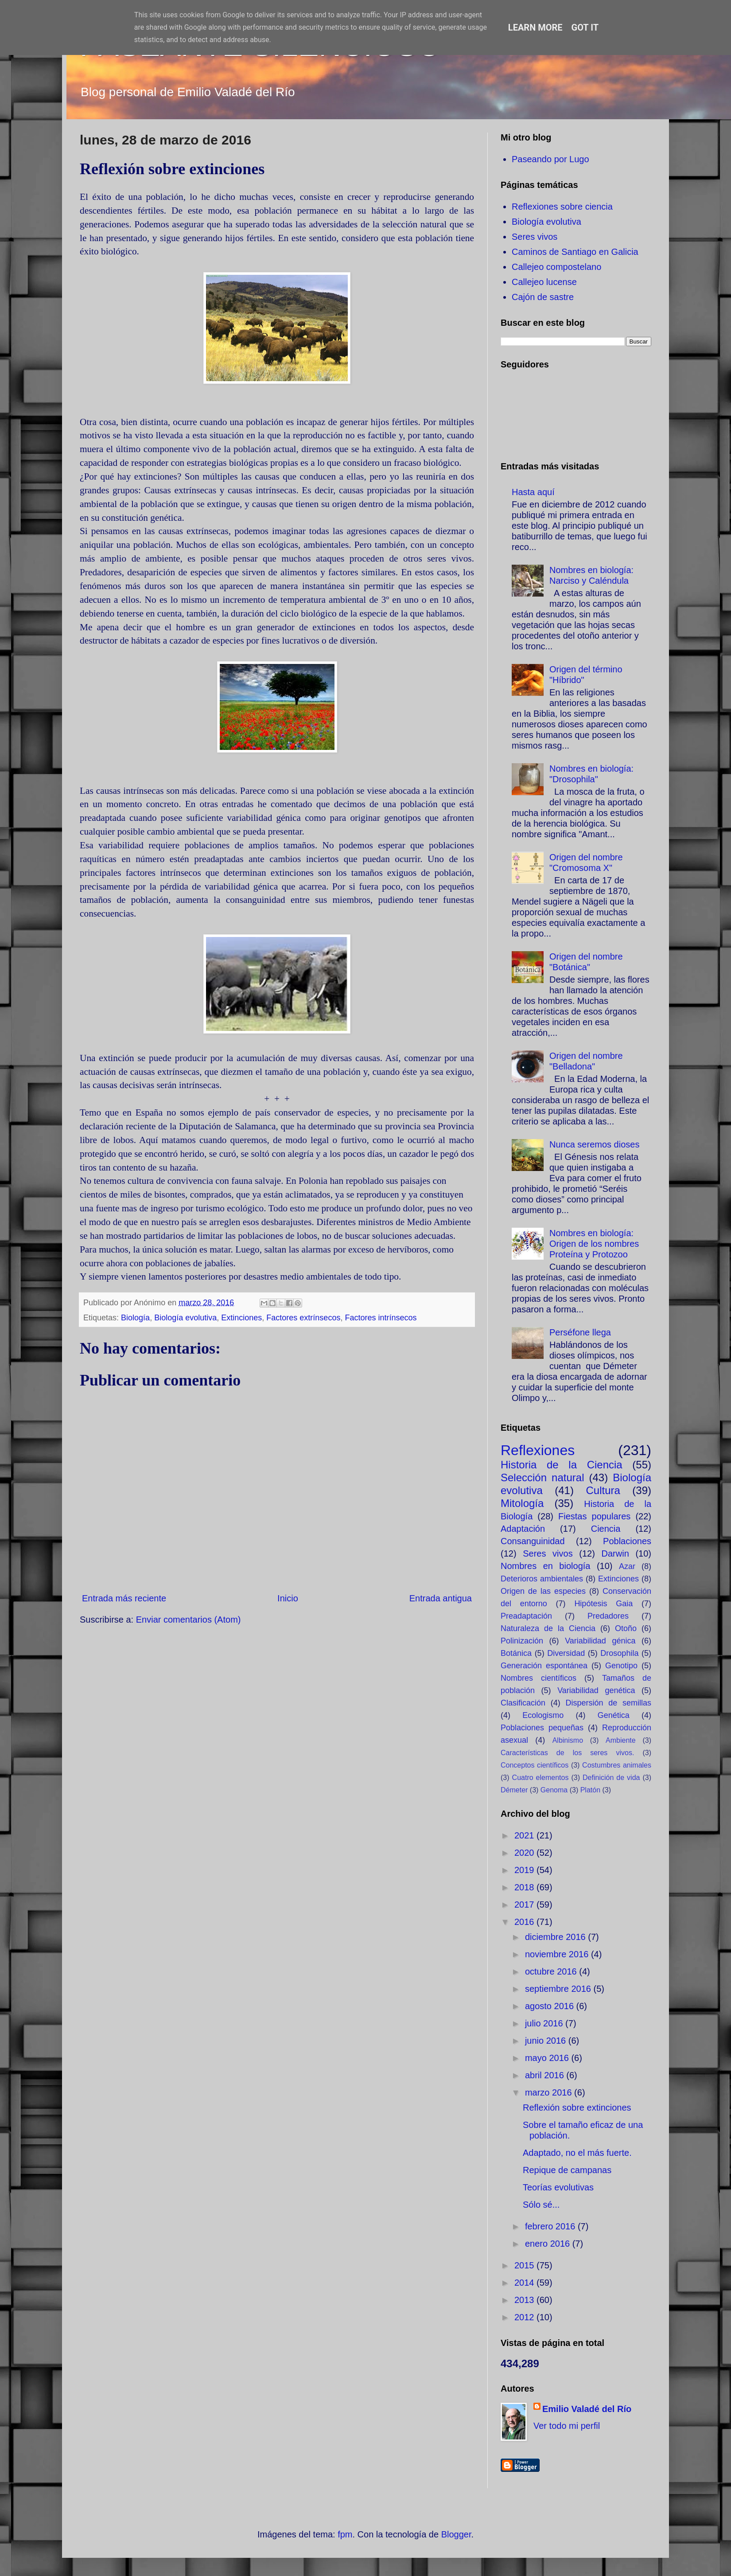 Image resolution: width=731 pixels, height=2576 pixels. Describe the element at coordinates (533, 492) in the screenshot. I see `Hasta aquí` at that location.